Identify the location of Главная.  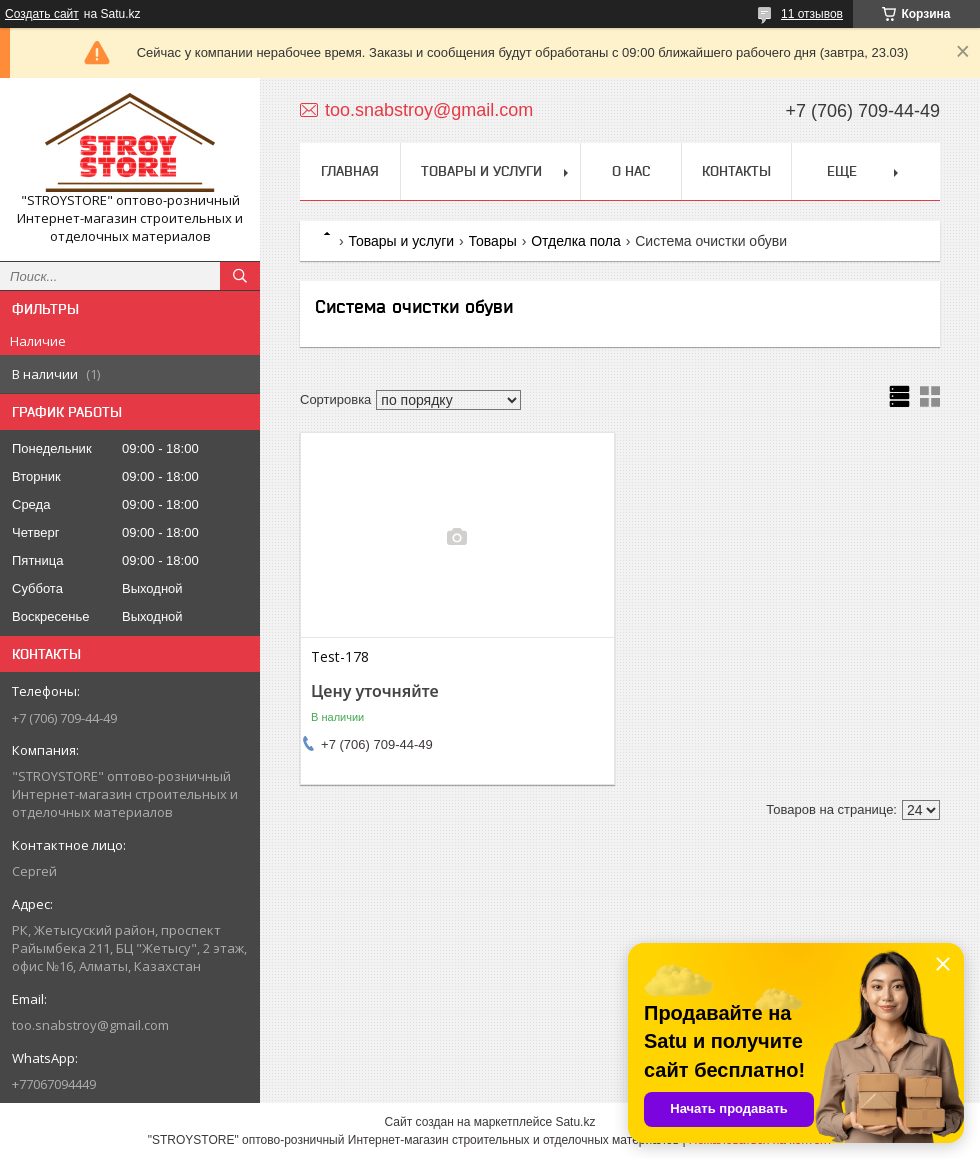
(350, 171).